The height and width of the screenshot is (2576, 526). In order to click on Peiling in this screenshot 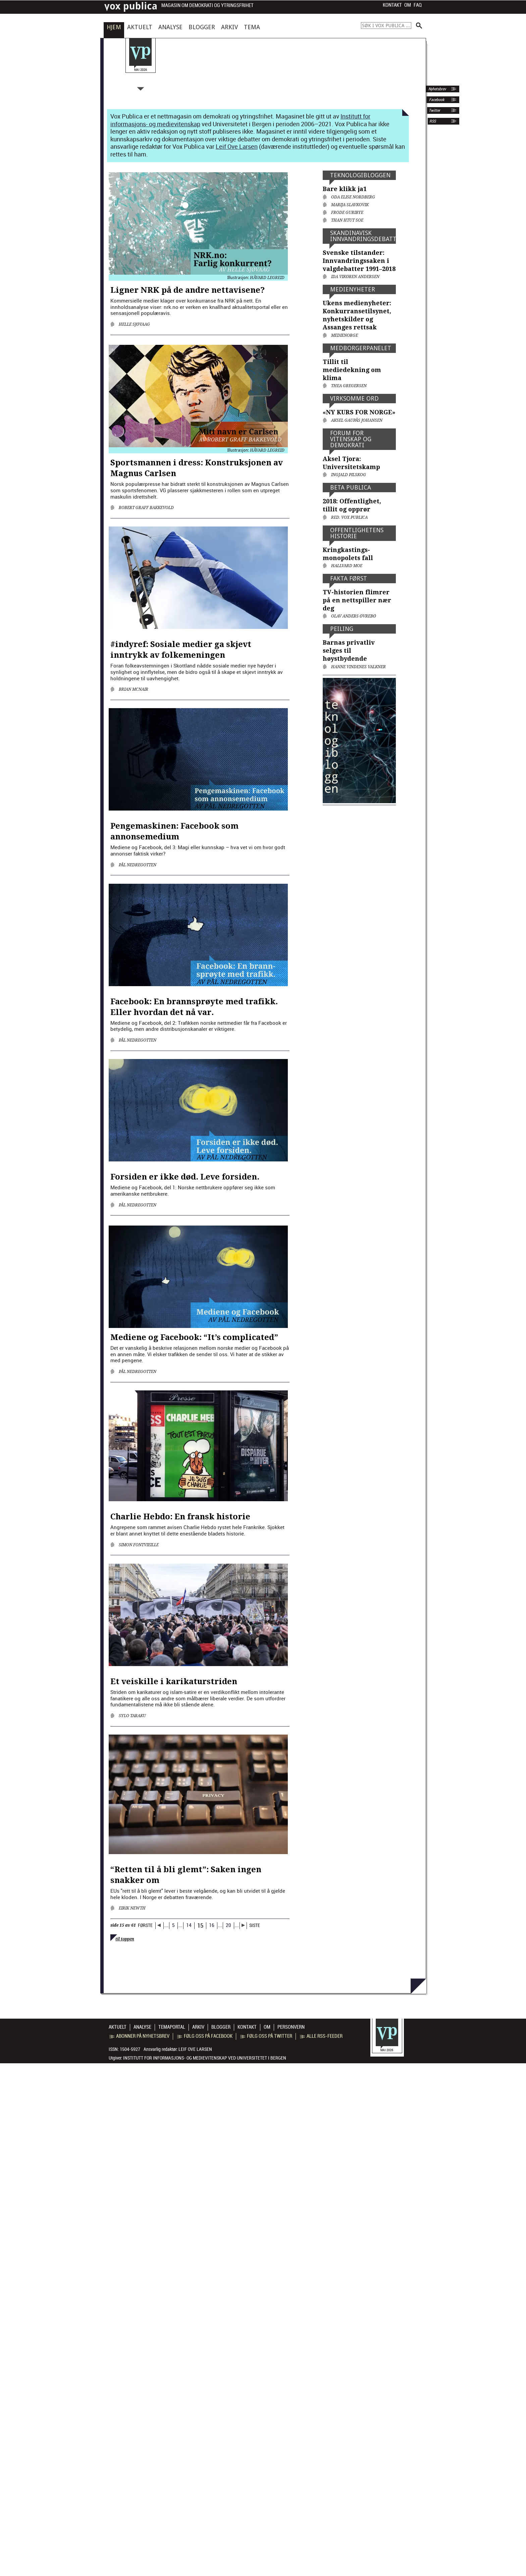, I will do `click(341, 628)`.